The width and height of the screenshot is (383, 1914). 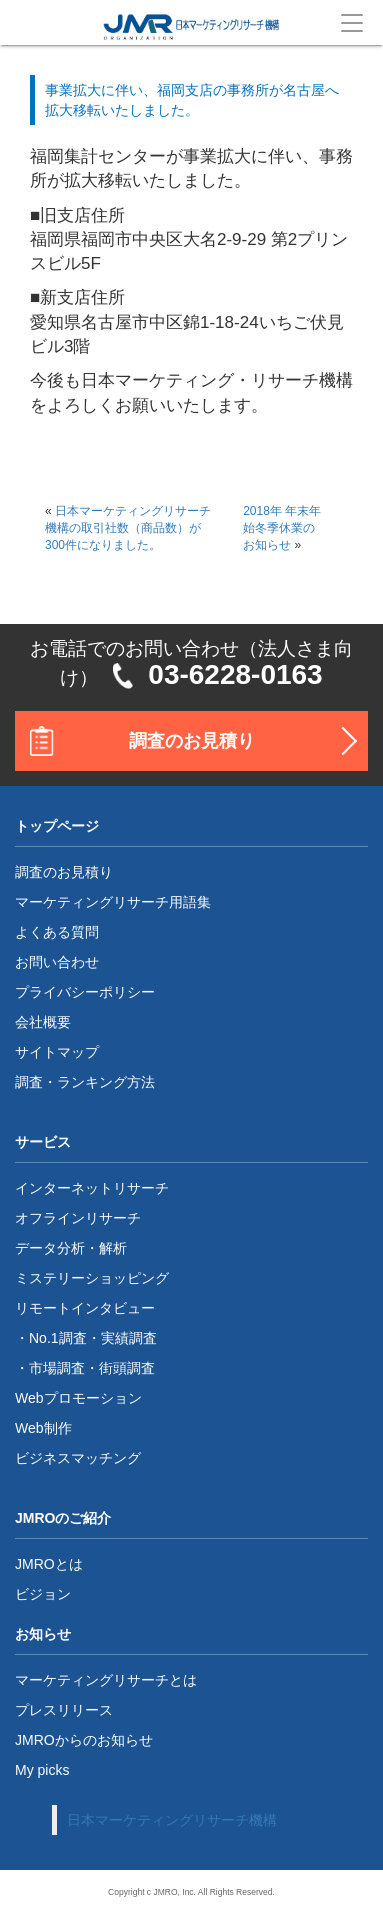 What do you see at coordinates (57, 932) in the screenshot?
I see `よくある質問` at bounding box center [57, 932].